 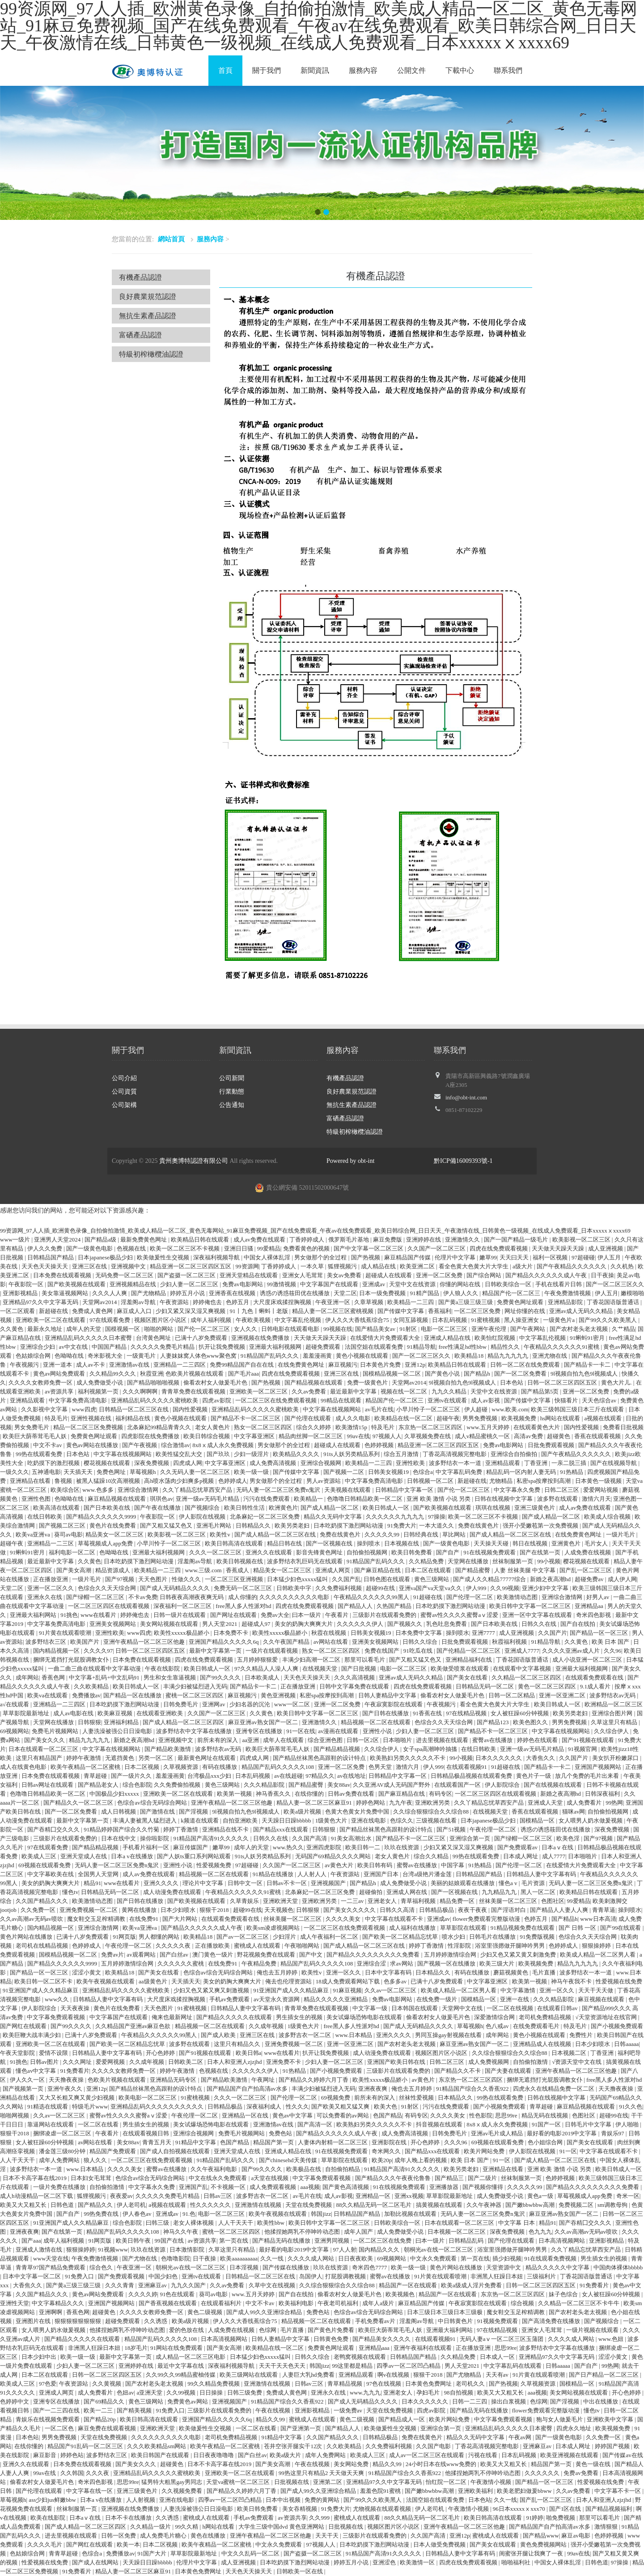 What do you see at coordinates (288, 1883) in the screenshot?
I see `日韩av不卡一区` at bounding box center [288, 1883].